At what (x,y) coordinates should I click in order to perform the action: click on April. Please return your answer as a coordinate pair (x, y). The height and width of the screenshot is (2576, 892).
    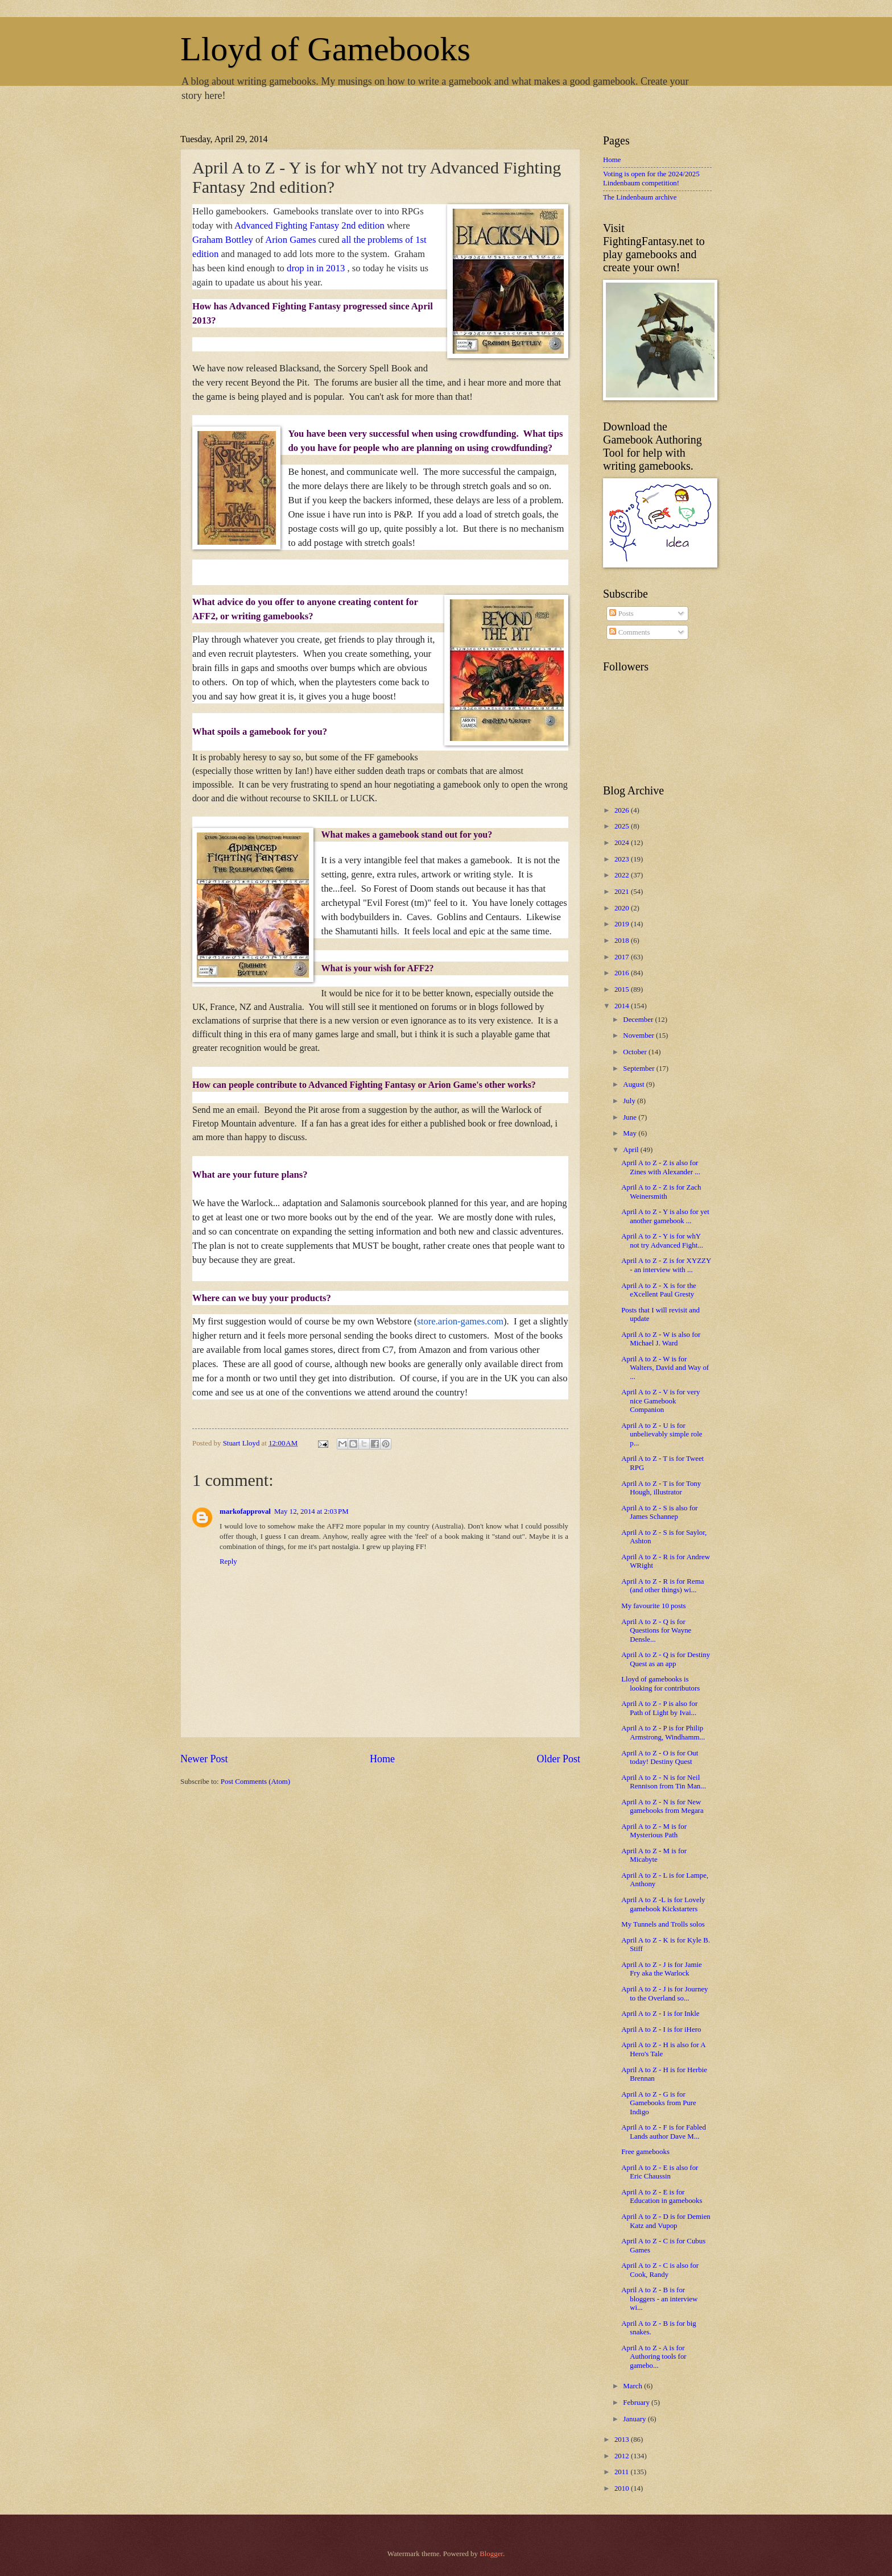
    Looking at the image, I should click on (631, 1150).